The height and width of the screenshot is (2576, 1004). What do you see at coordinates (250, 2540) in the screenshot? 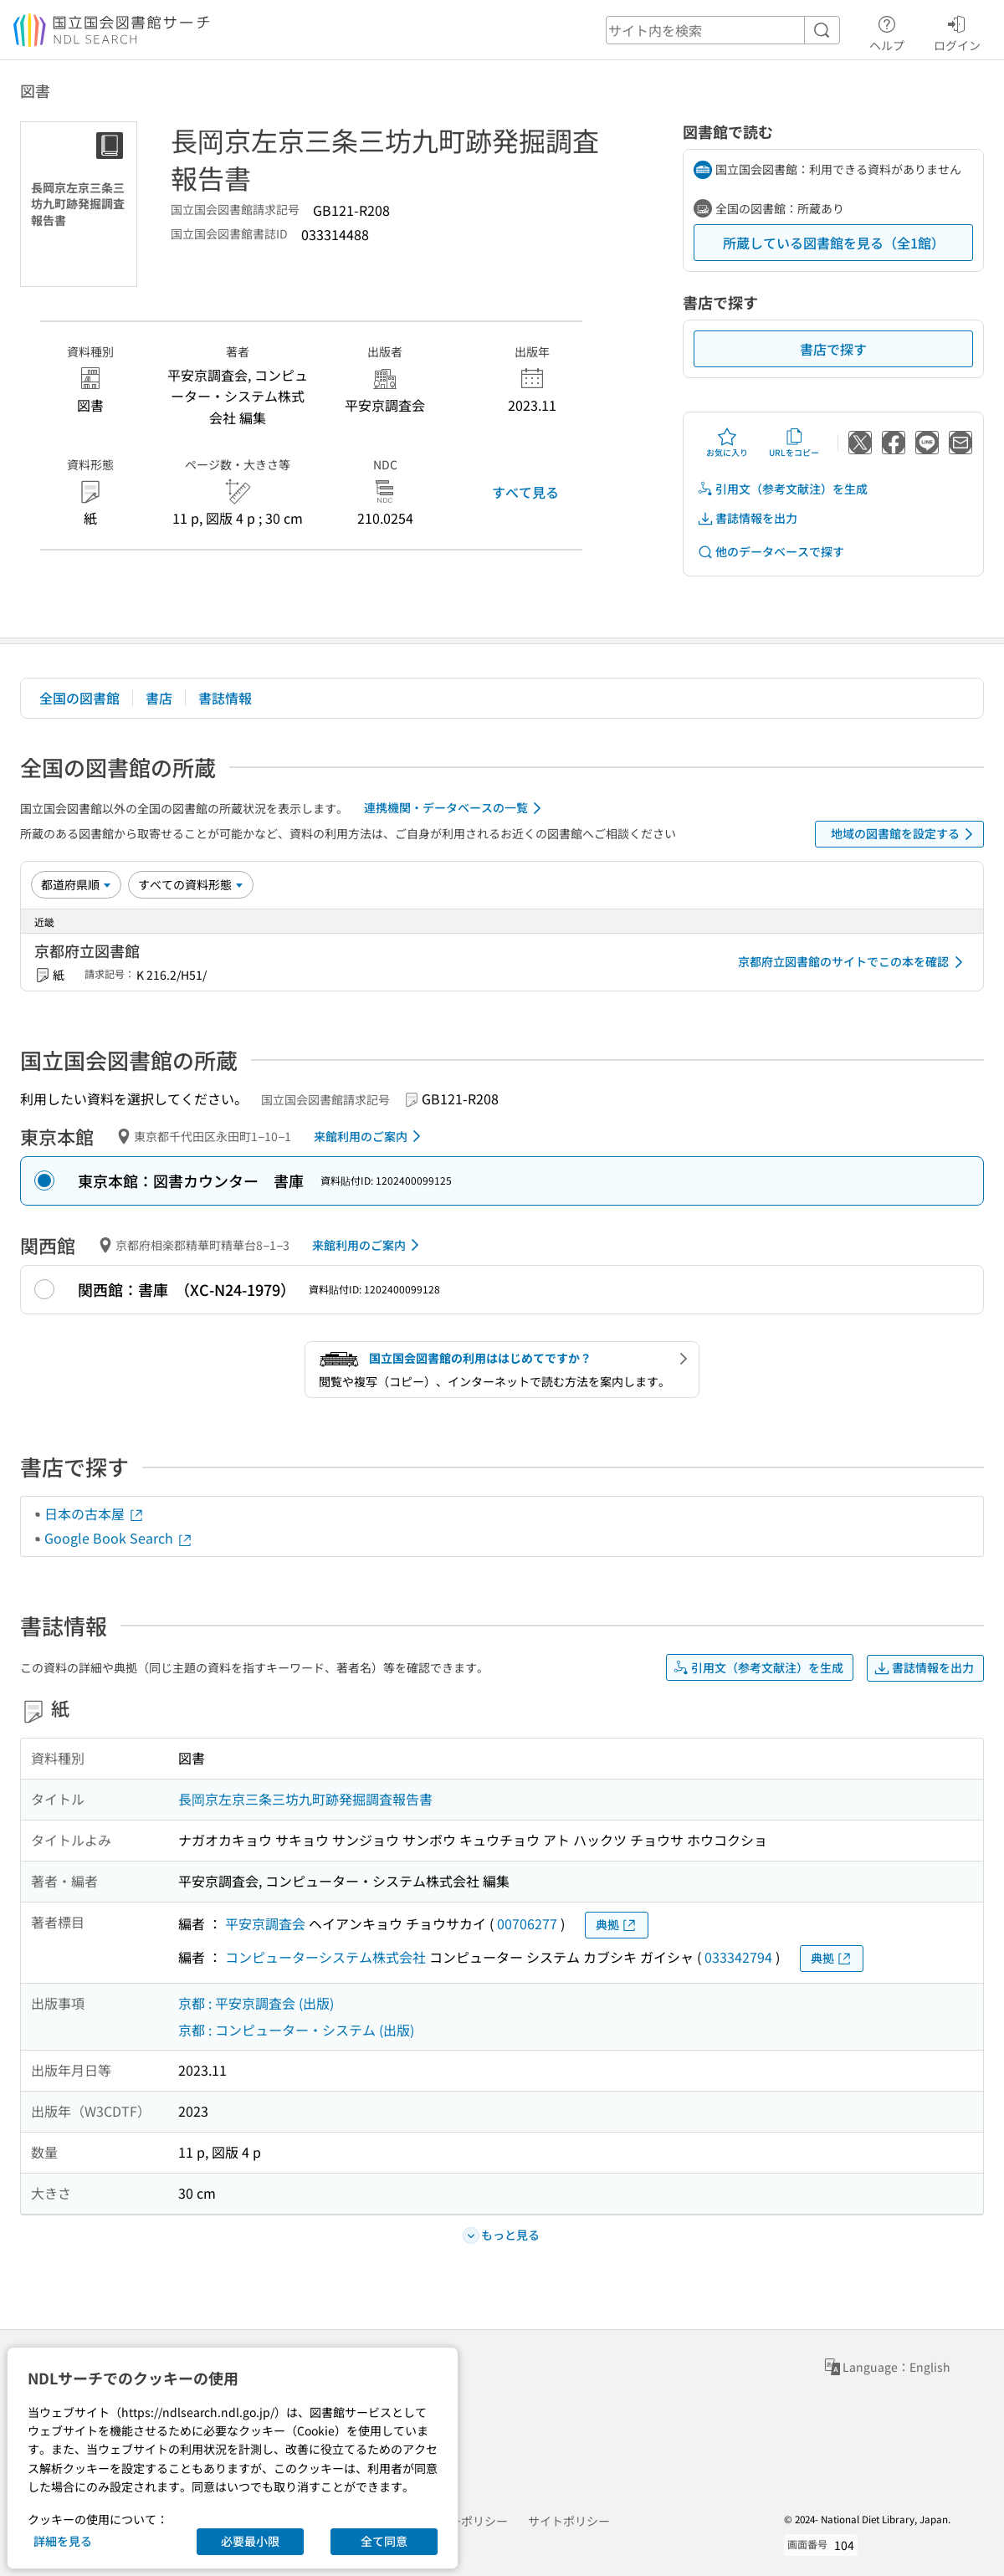
I see `必要最小限` at bounding box center [250, 2540].